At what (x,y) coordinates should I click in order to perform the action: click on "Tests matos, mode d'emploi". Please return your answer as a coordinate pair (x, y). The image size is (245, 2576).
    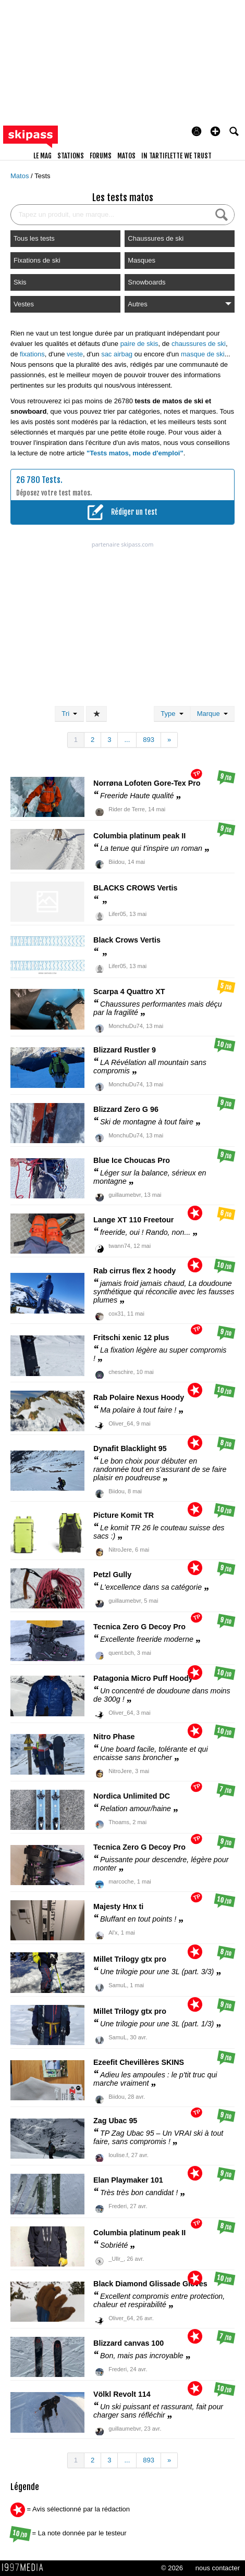
    Looking at the image, I should click on (135, 453).